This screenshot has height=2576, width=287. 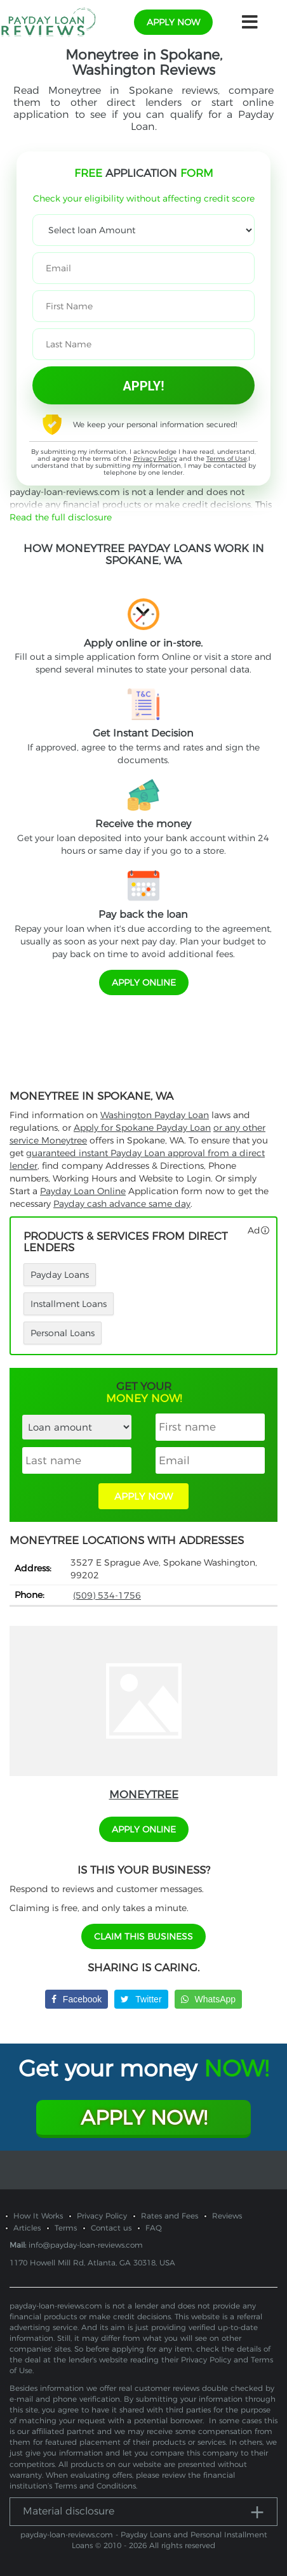 I want to click on Payday Loans, so click(x=59, y=1274).